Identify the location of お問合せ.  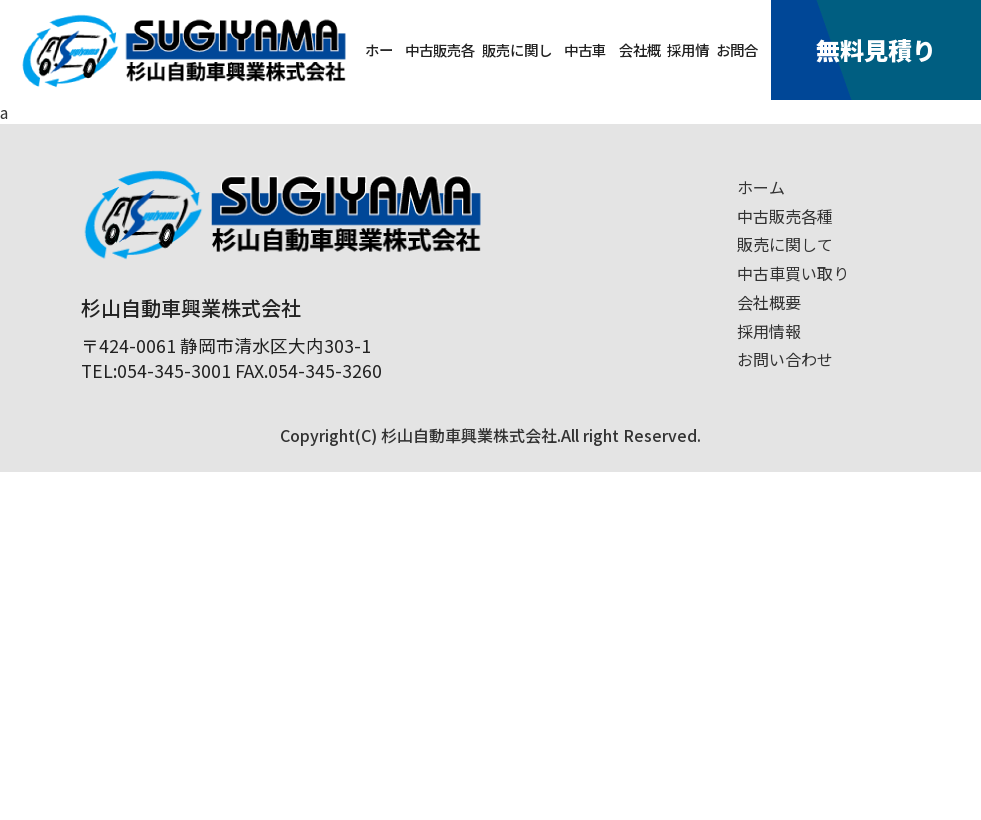
(737, 69).